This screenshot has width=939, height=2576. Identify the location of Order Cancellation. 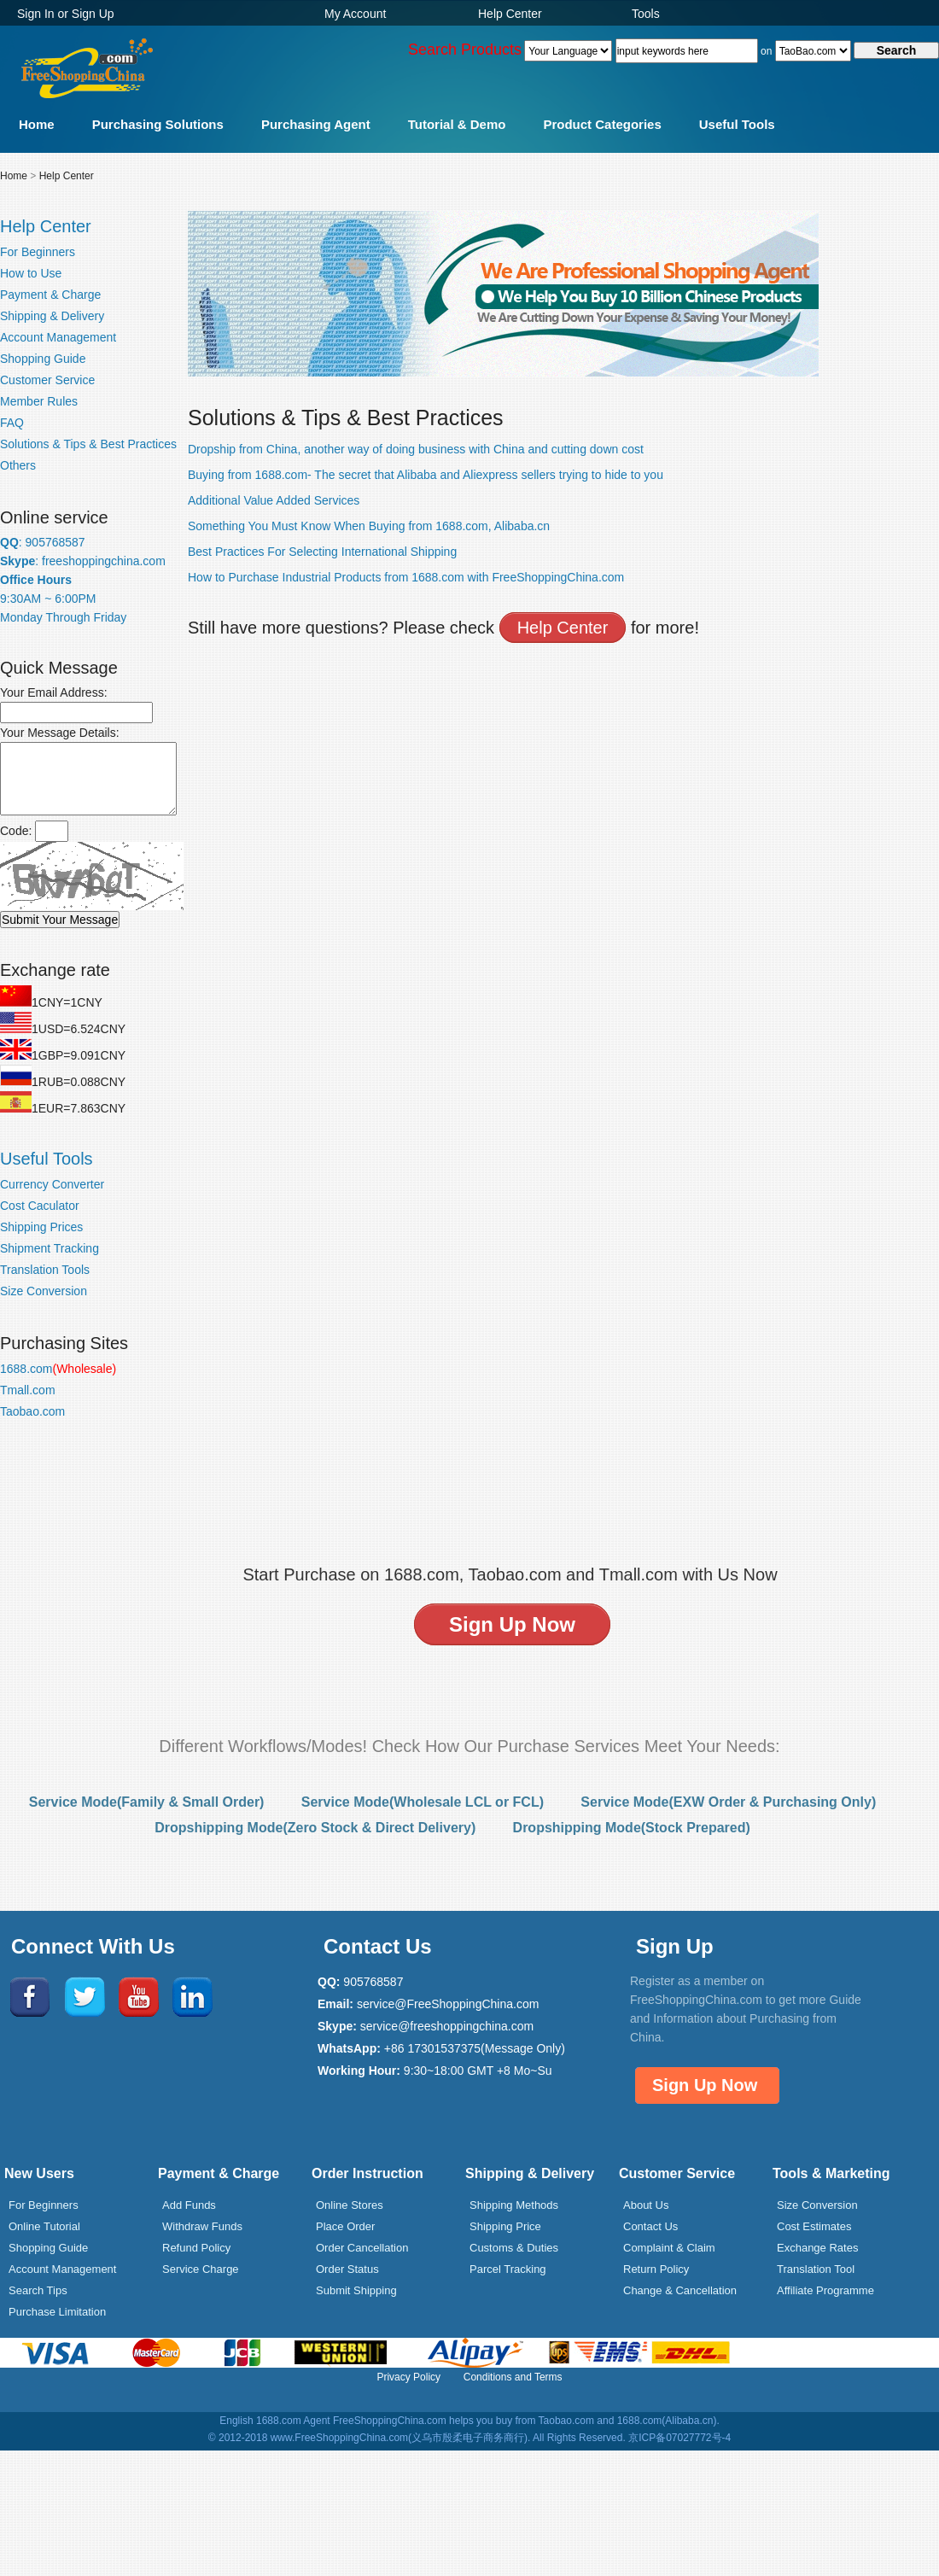
(362, 2247).